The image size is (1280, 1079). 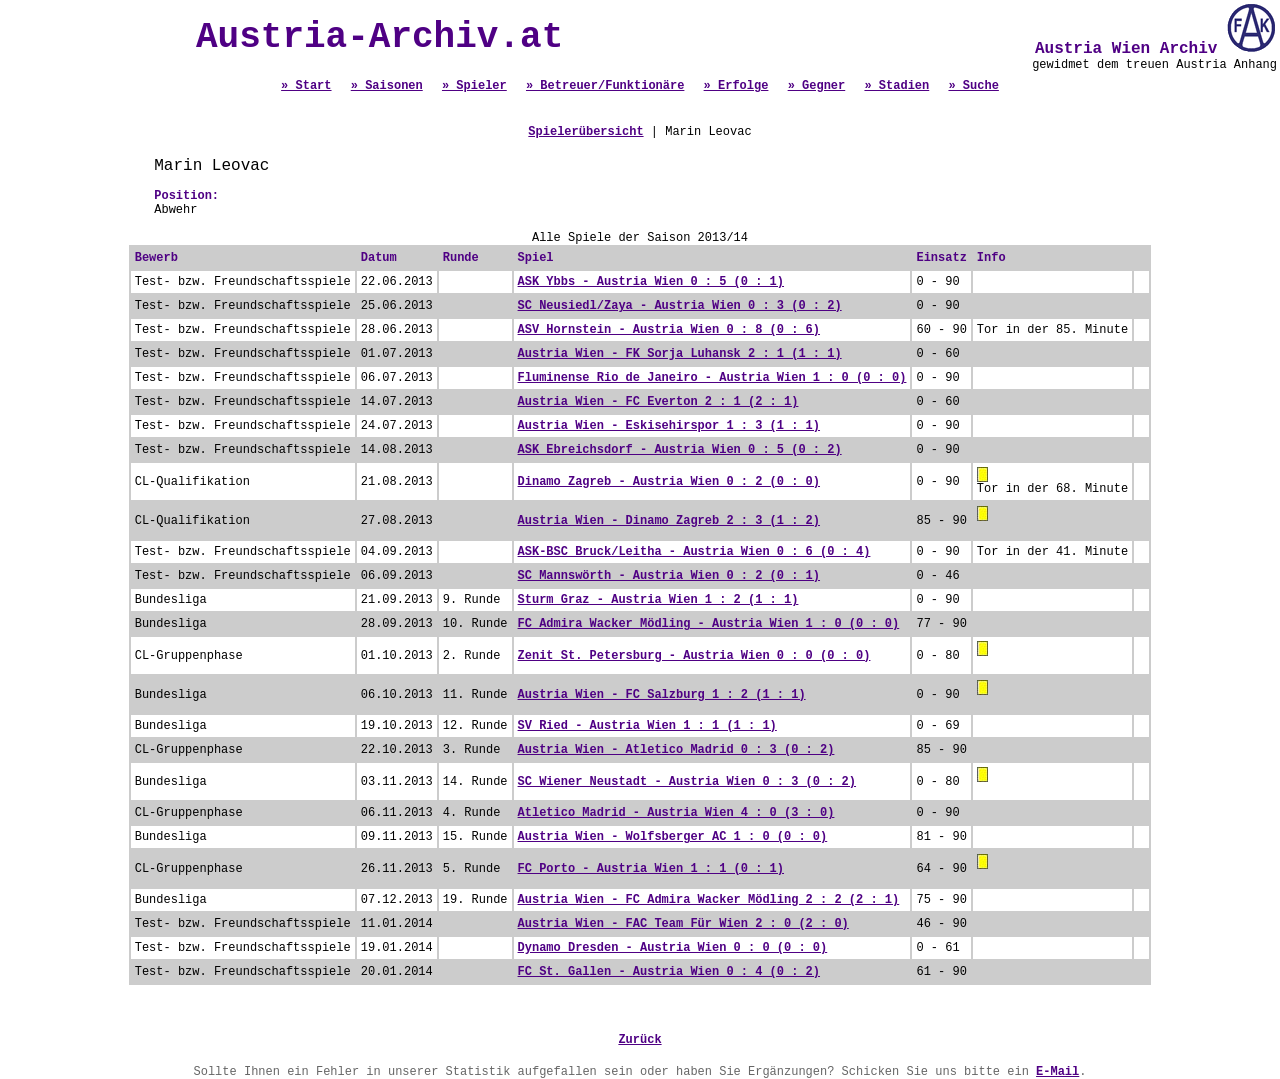 I want to click on » Saisonen, so click(x=387, y=86).